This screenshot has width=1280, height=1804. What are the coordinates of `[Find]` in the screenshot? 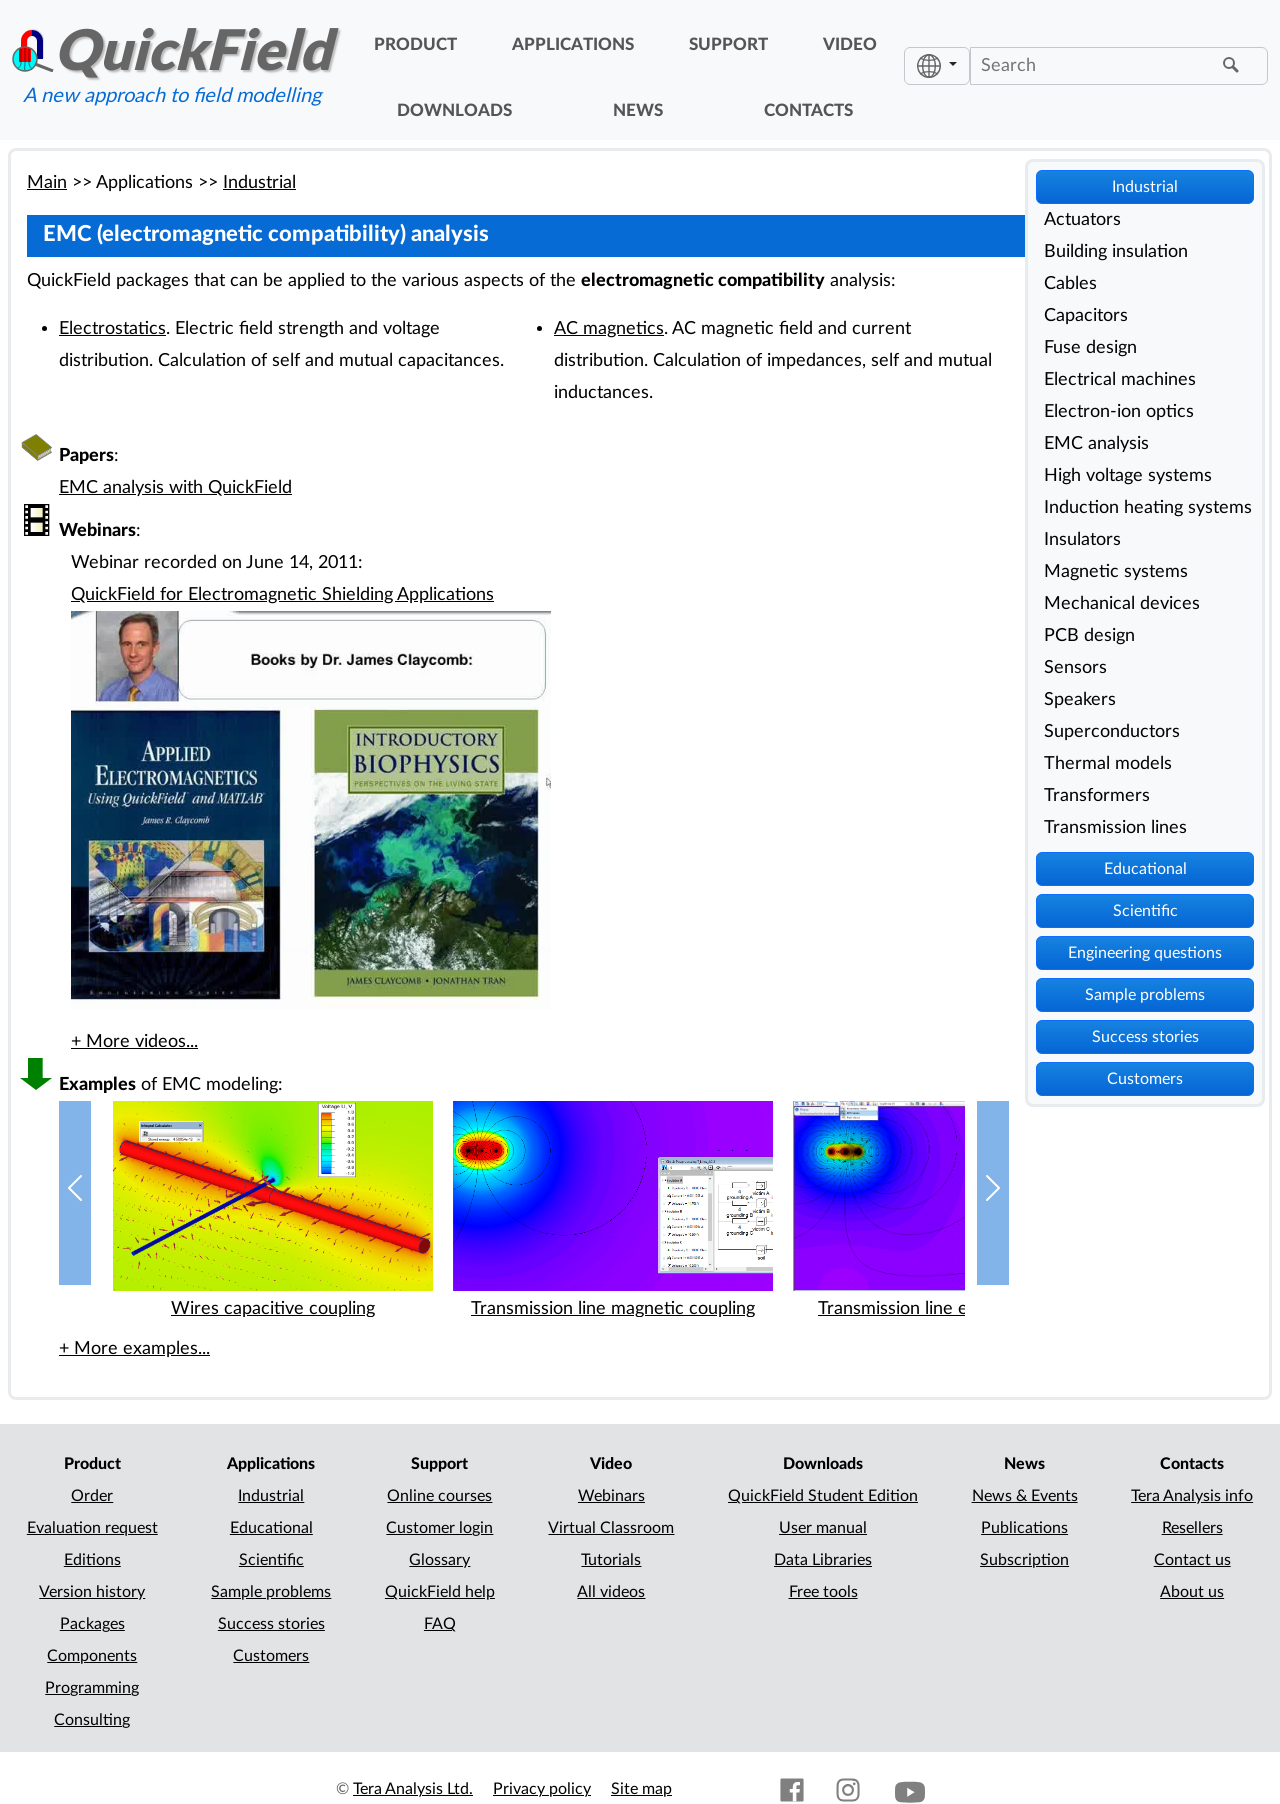 It's located at (1234, 66).